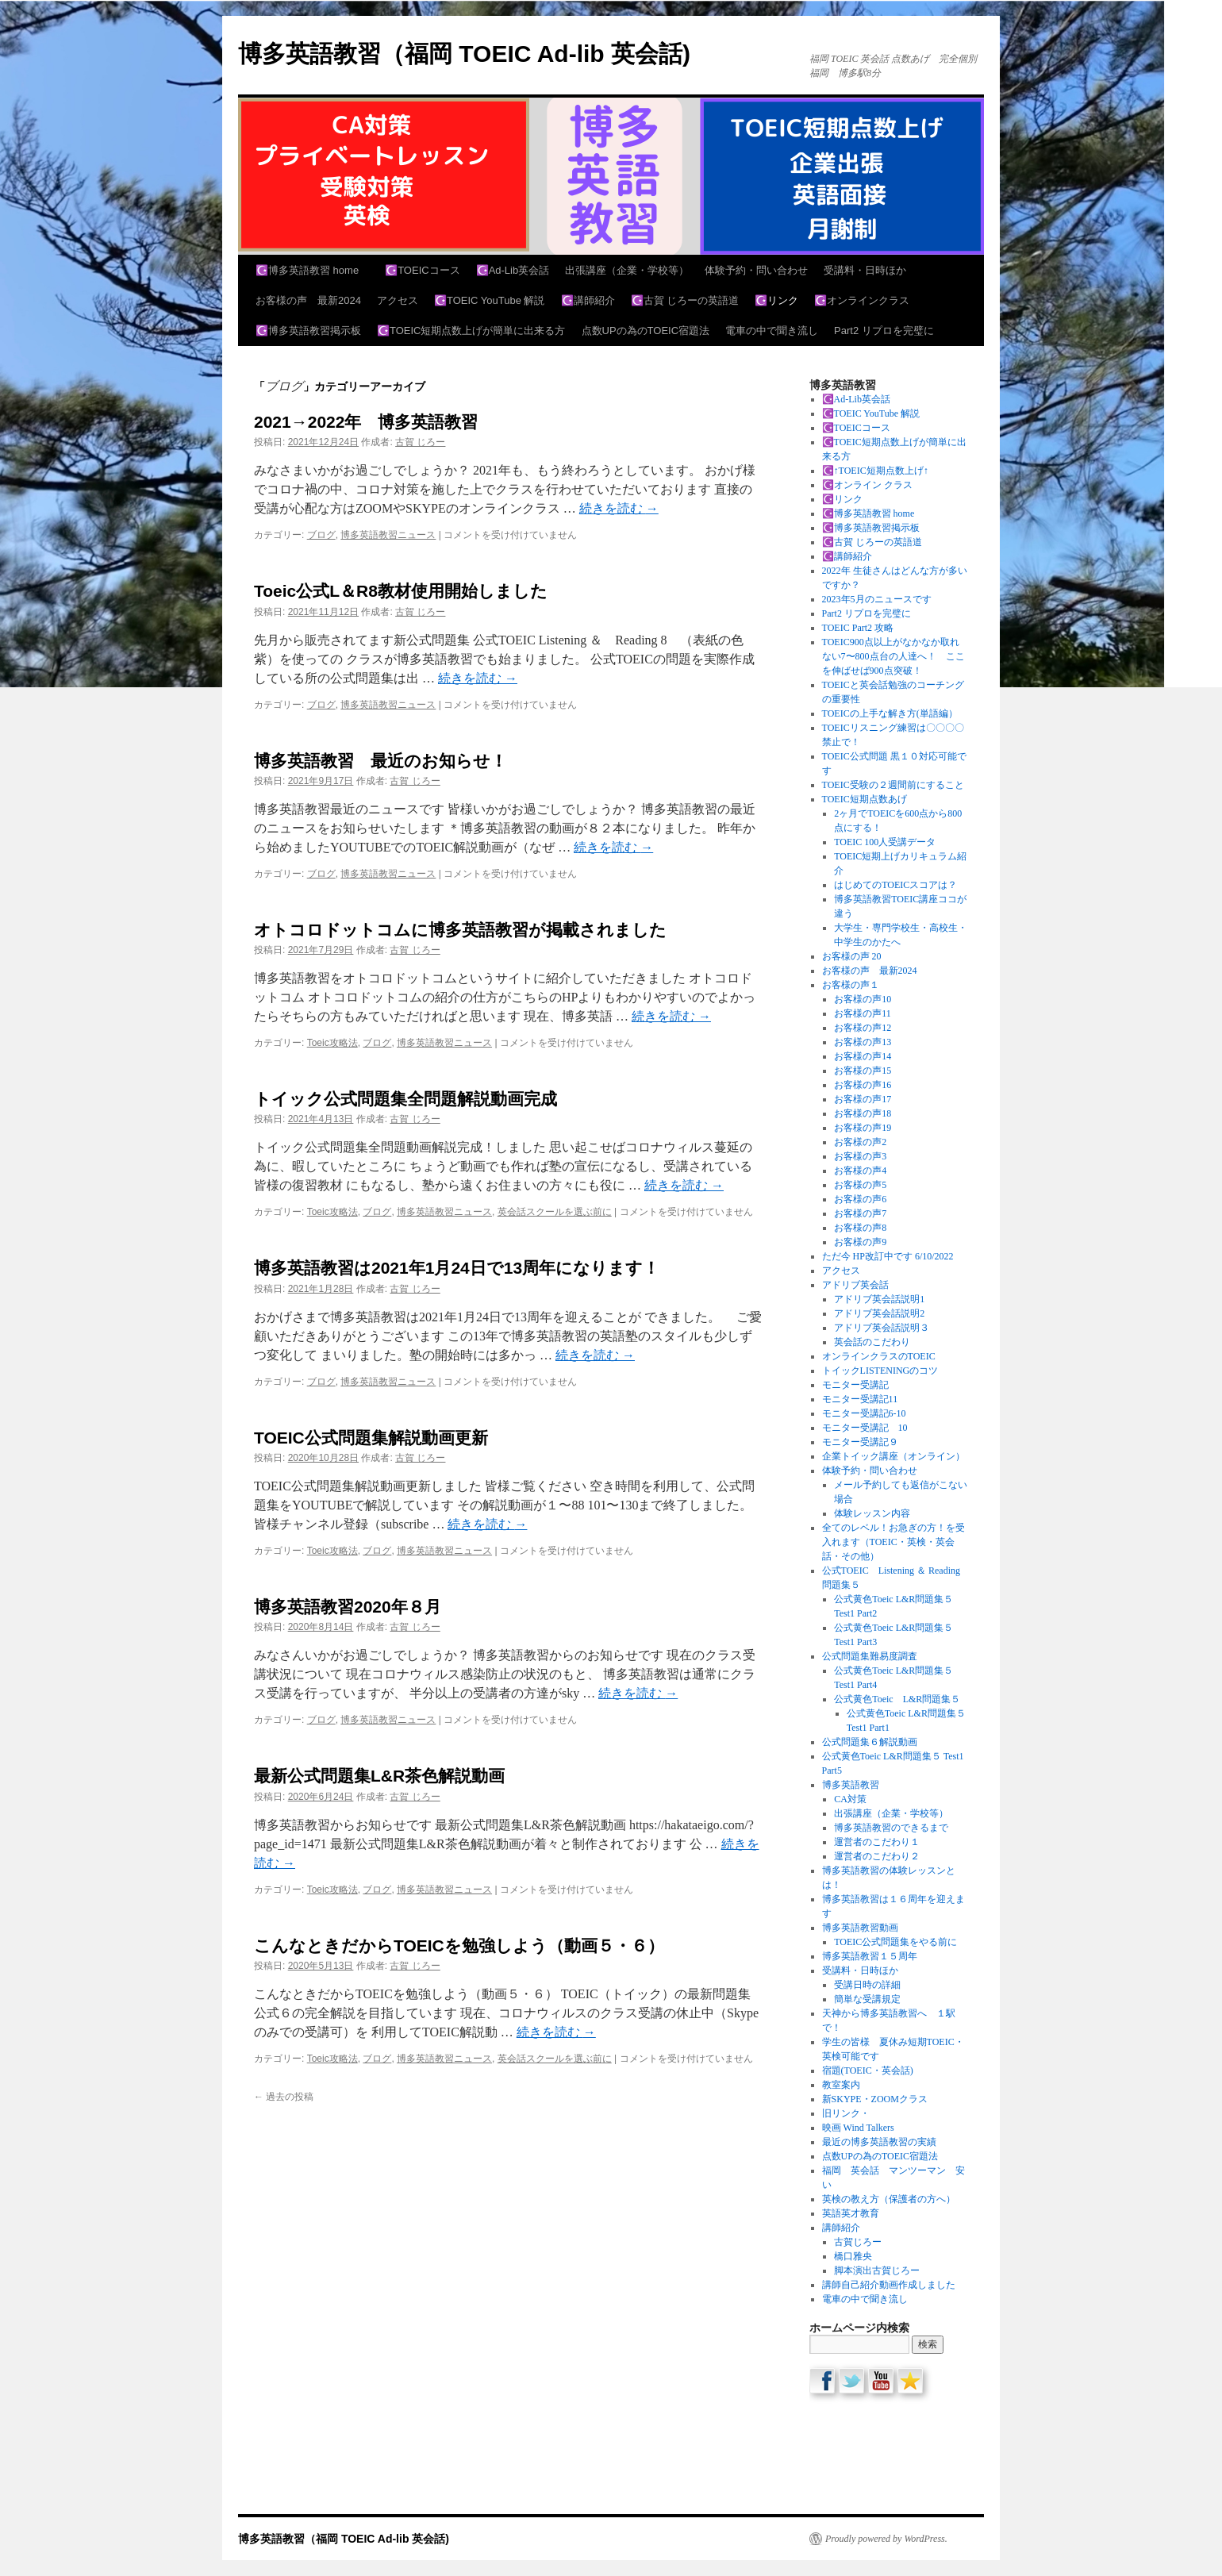  I want to click on お客様の声12, so click(862, 1027).